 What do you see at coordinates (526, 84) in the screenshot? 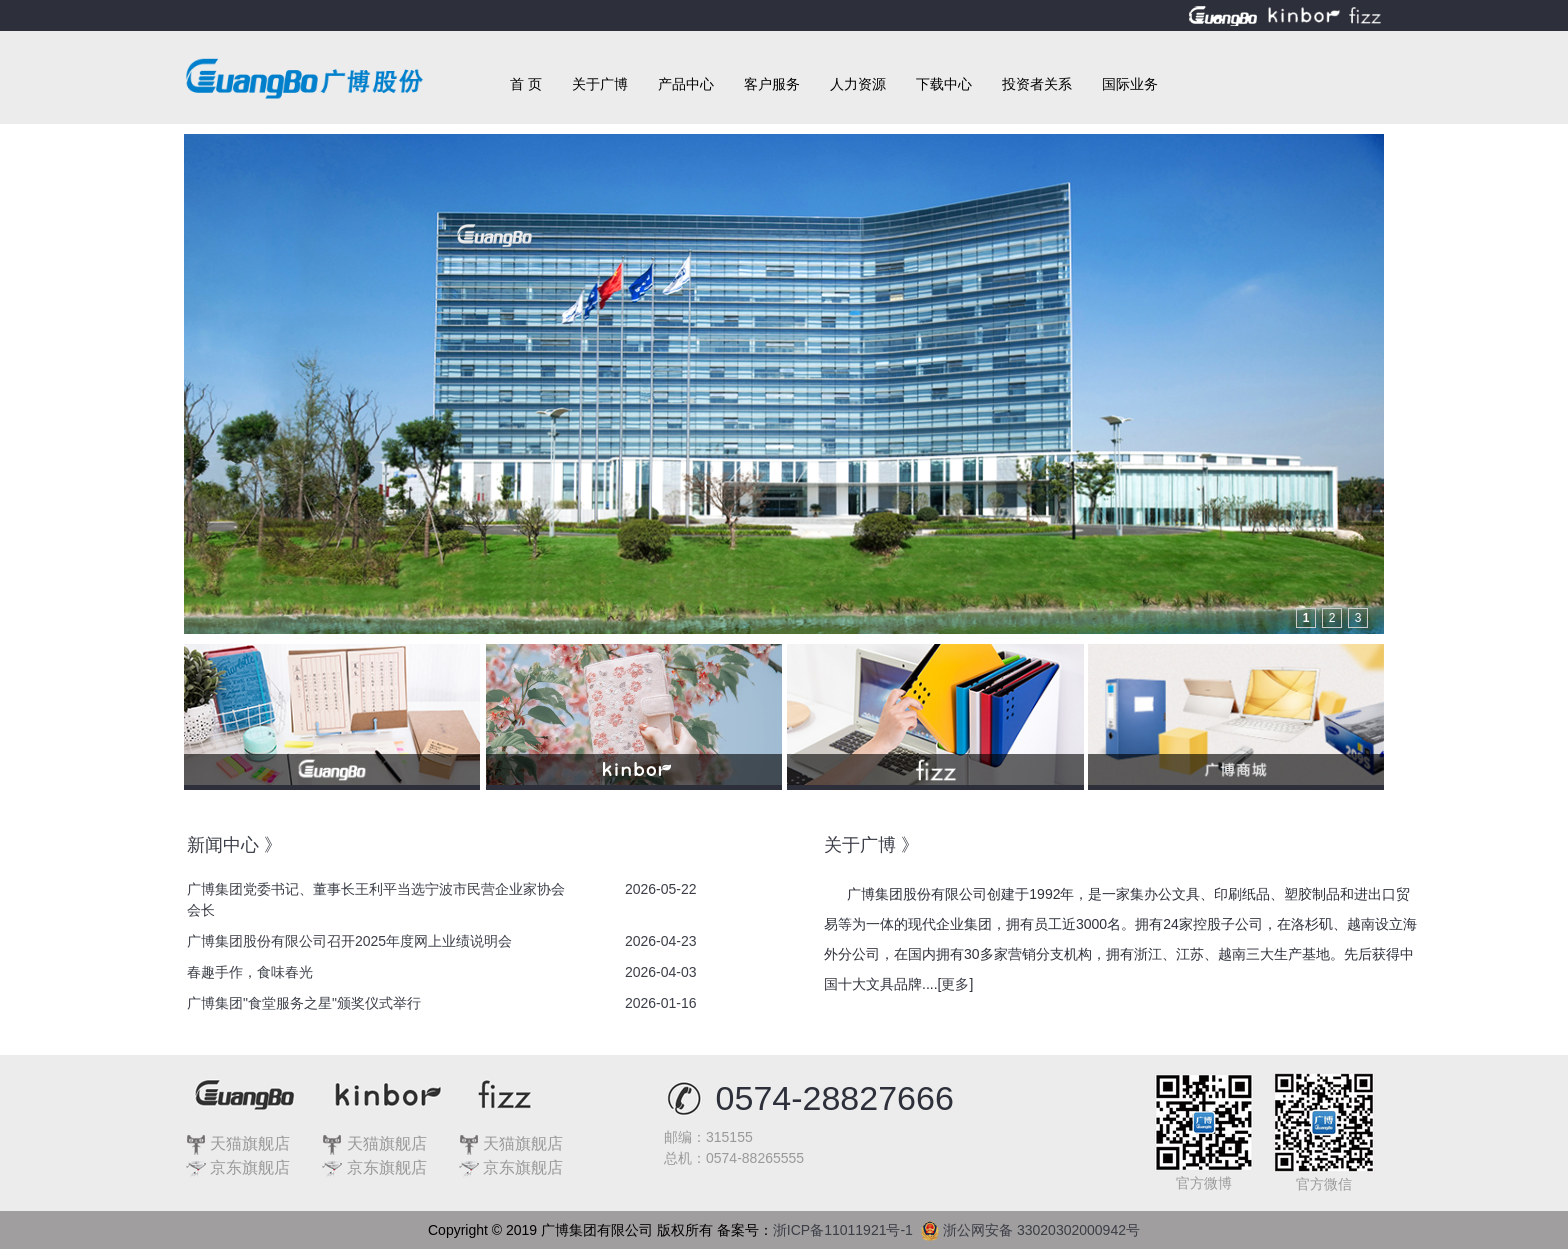
I see `首 页` at bounding box center [526, 84].